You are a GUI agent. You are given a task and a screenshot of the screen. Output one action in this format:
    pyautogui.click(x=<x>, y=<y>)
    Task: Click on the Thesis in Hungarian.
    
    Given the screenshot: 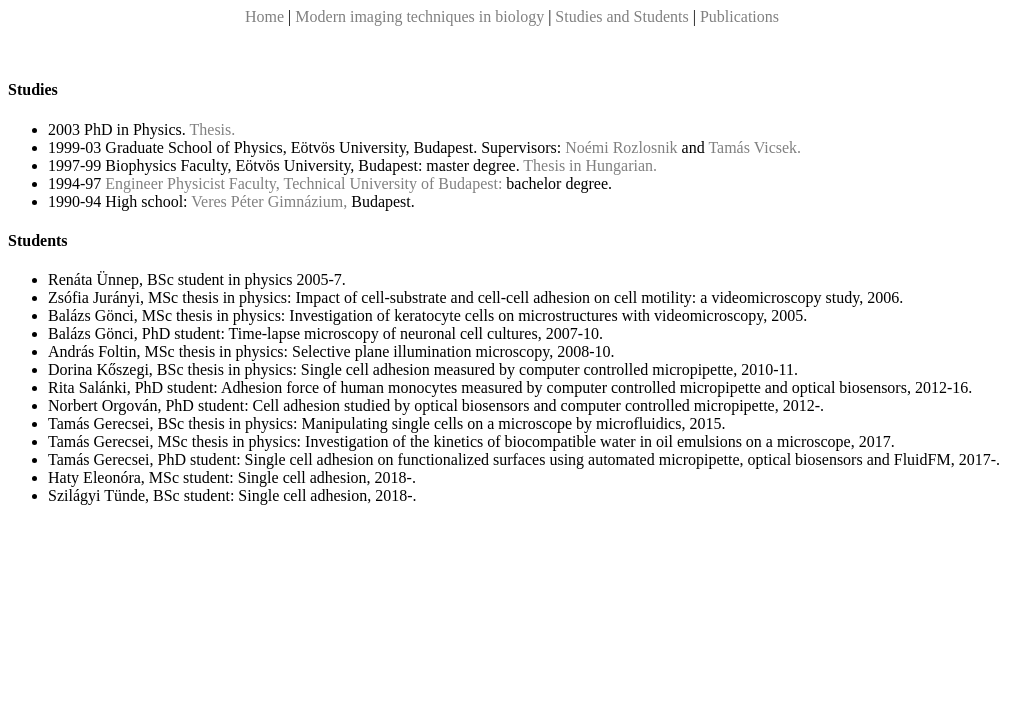 What is the action you would take?
    pyautogui.click(x=590, y=165)
    